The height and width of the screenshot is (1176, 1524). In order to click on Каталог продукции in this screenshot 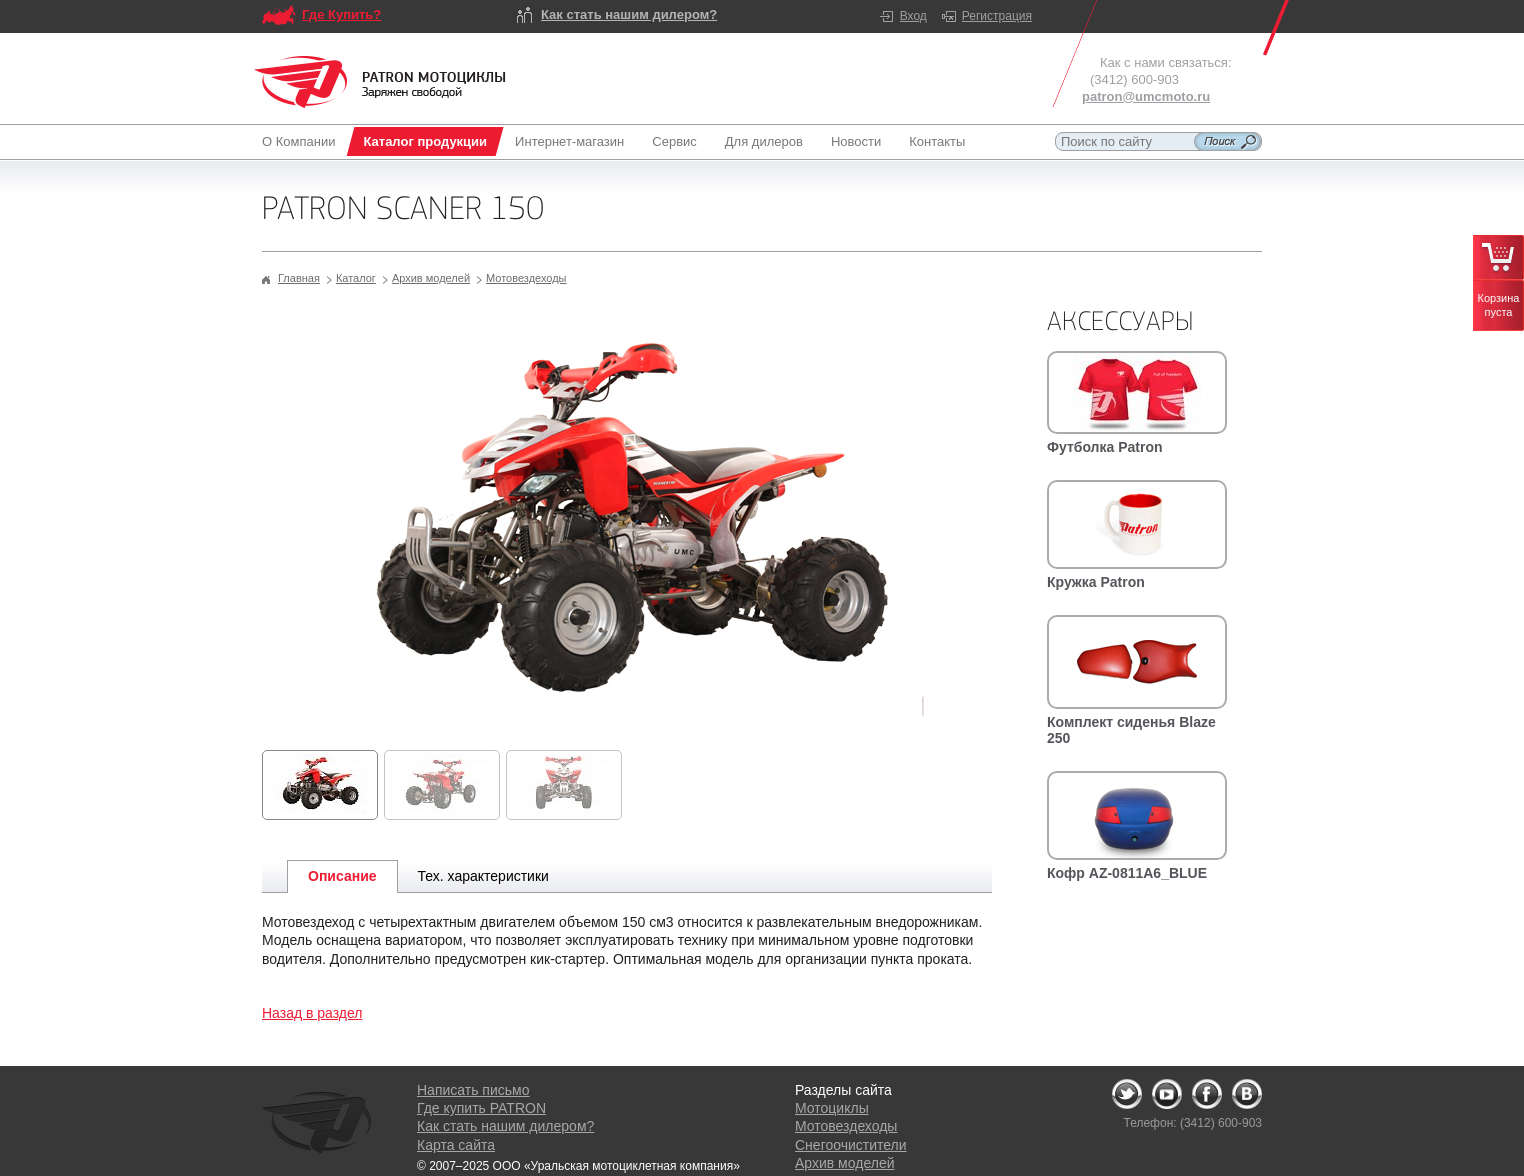, I will do `click(425, 141)`.